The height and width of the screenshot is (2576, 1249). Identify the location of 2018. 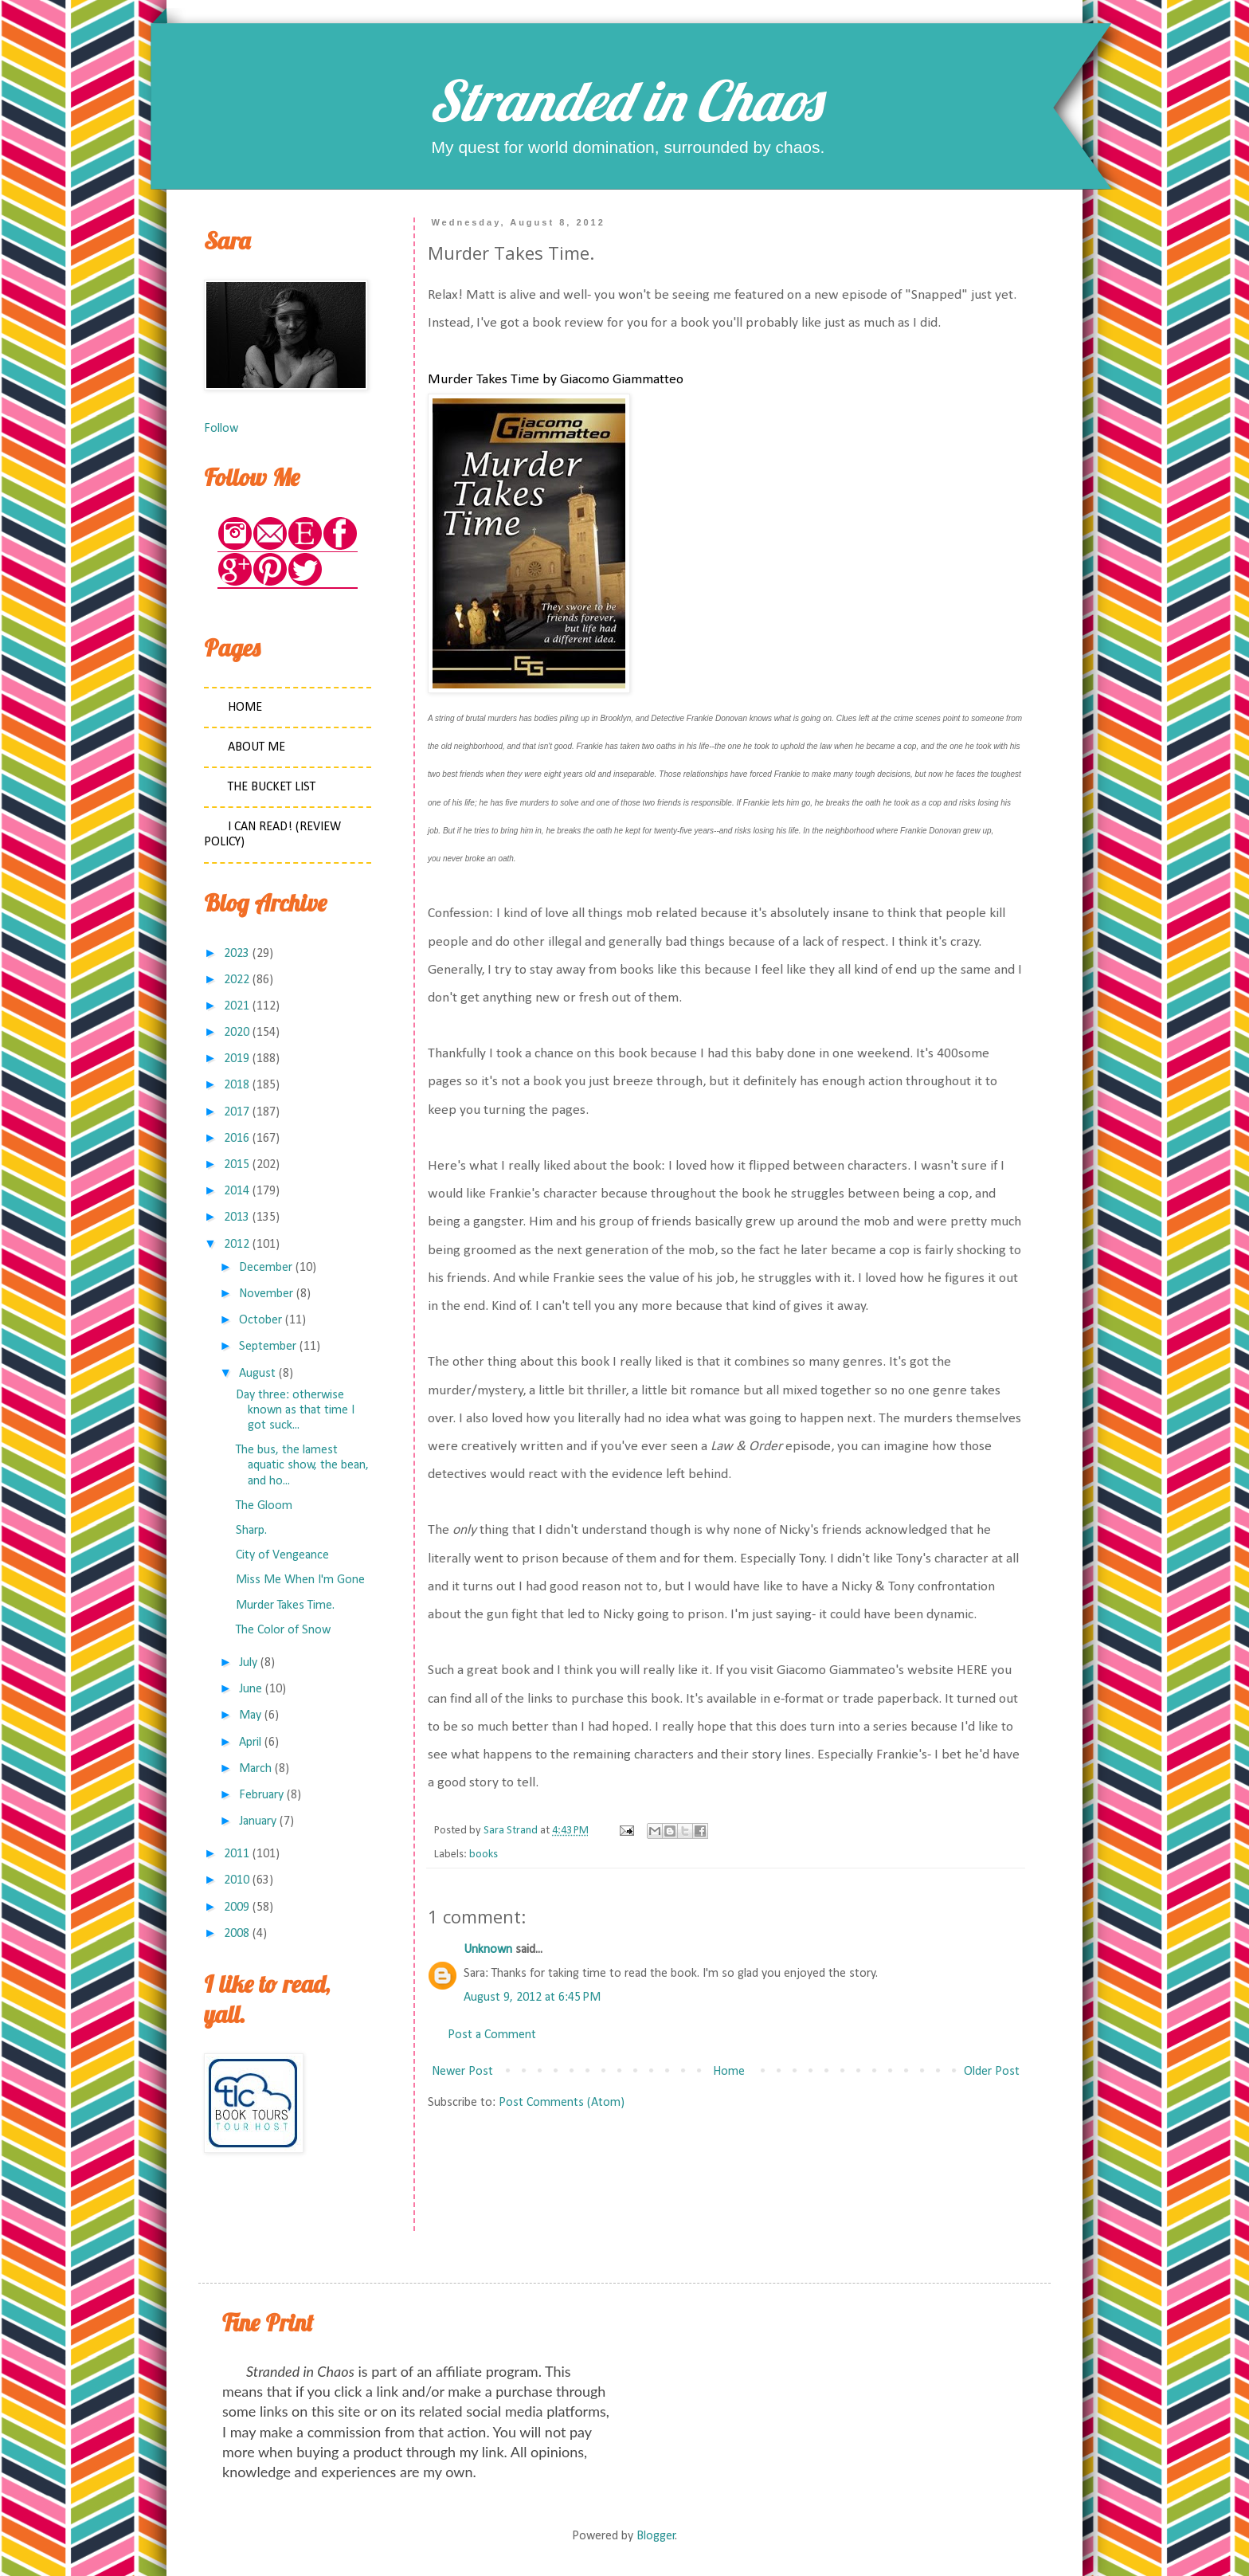
(236, 1085).